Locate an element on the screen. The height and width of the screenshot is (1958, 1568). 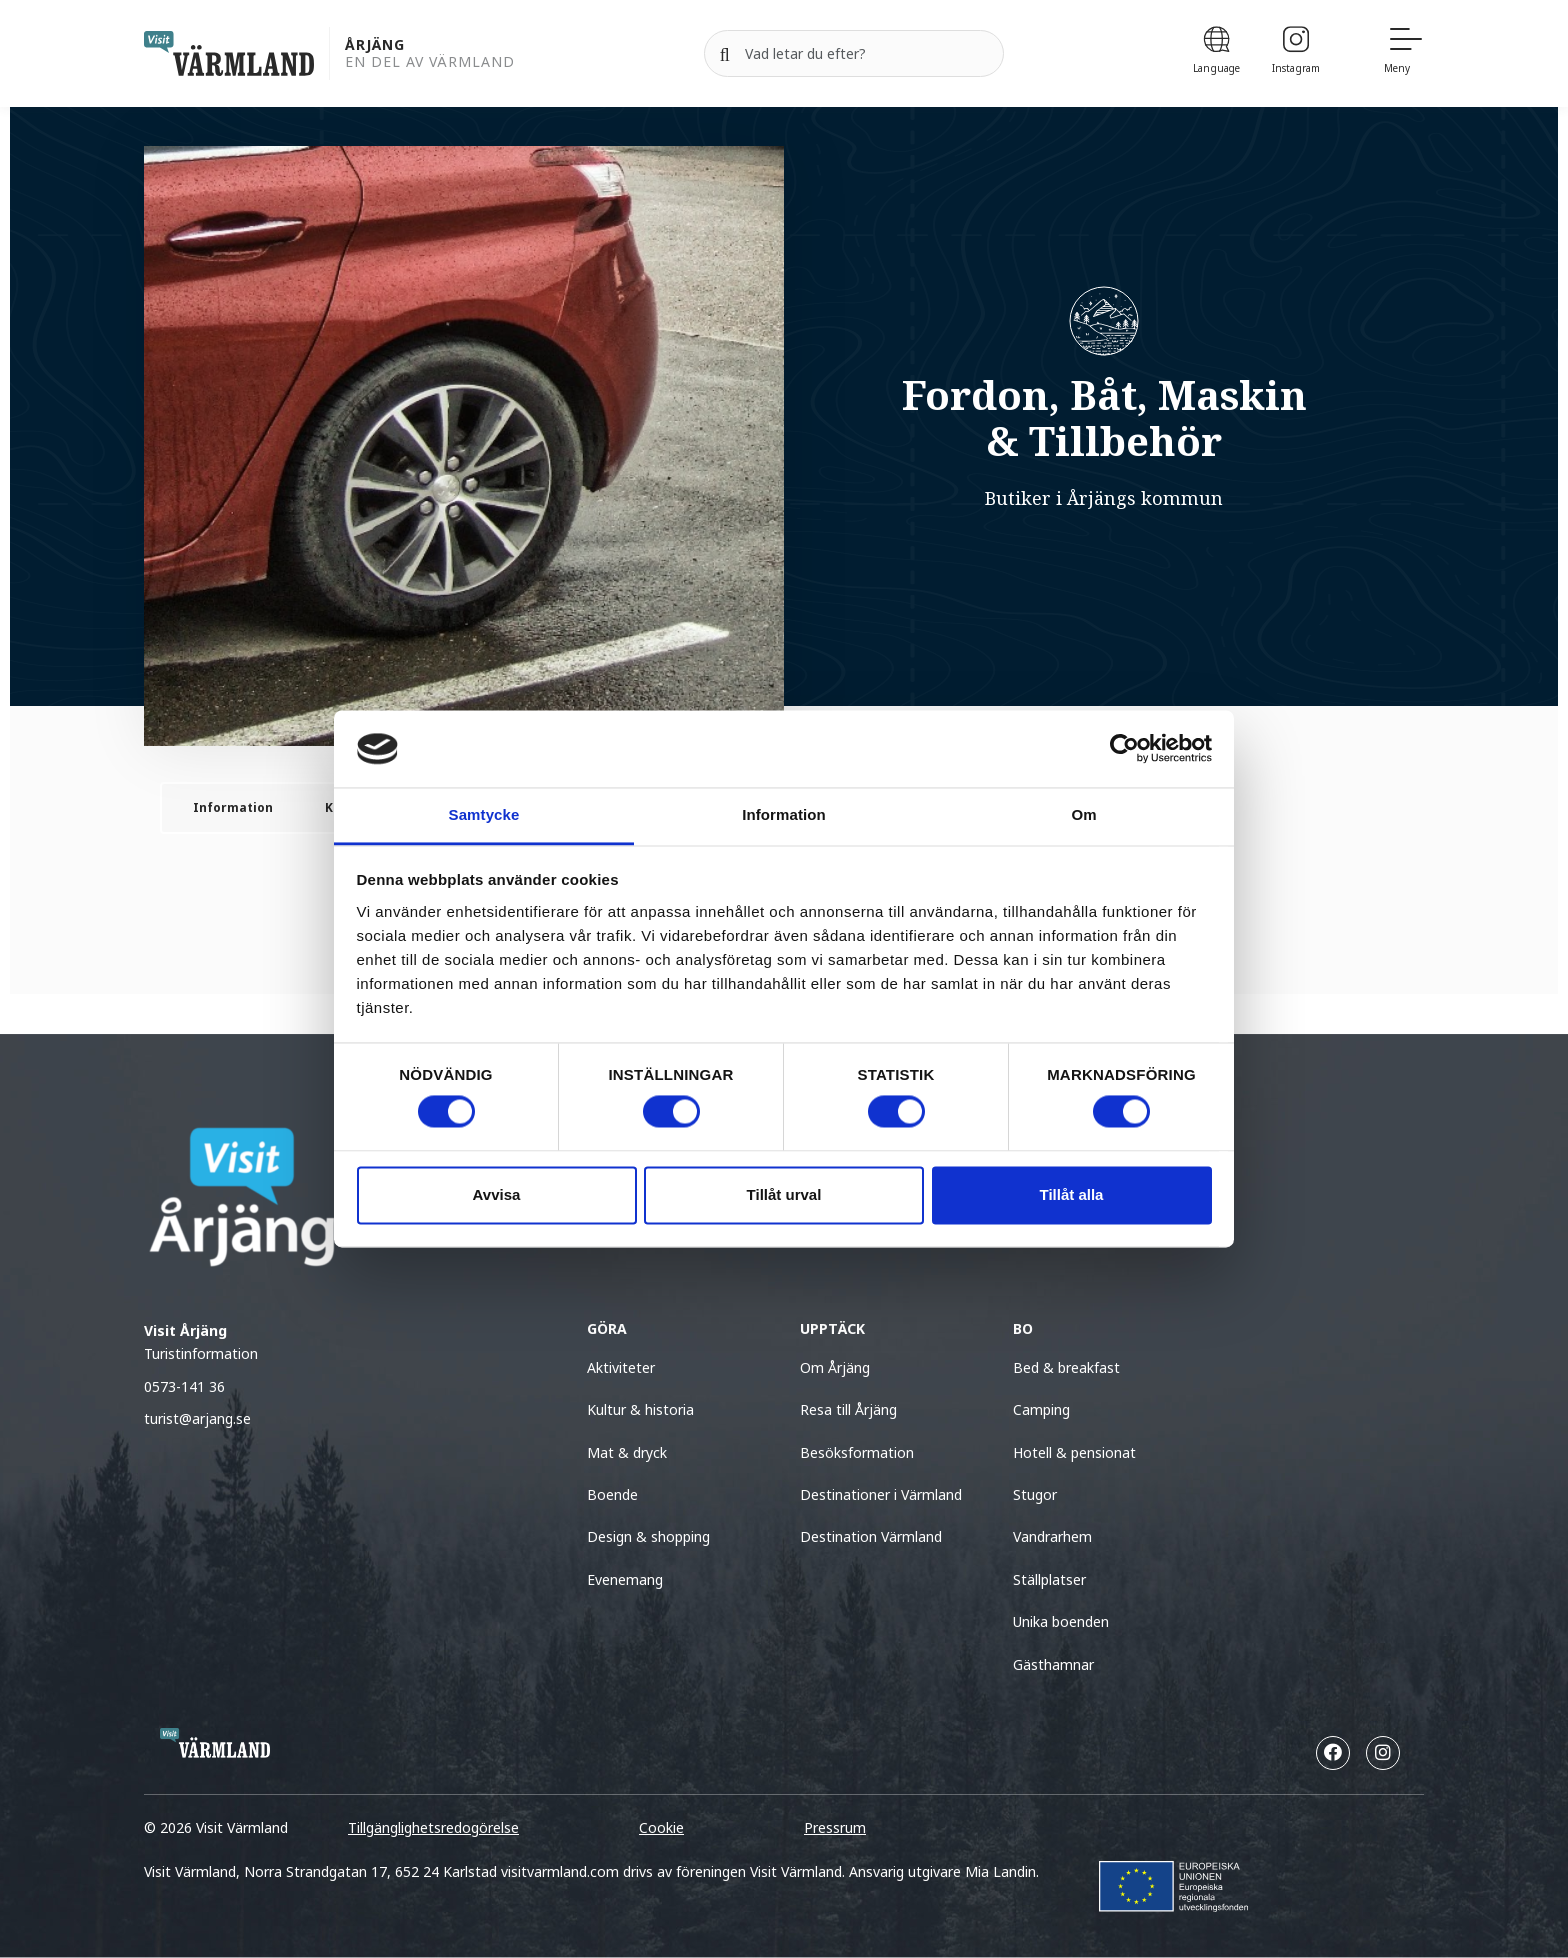
Tillåt alla is located at coordinates (1072, 1194).